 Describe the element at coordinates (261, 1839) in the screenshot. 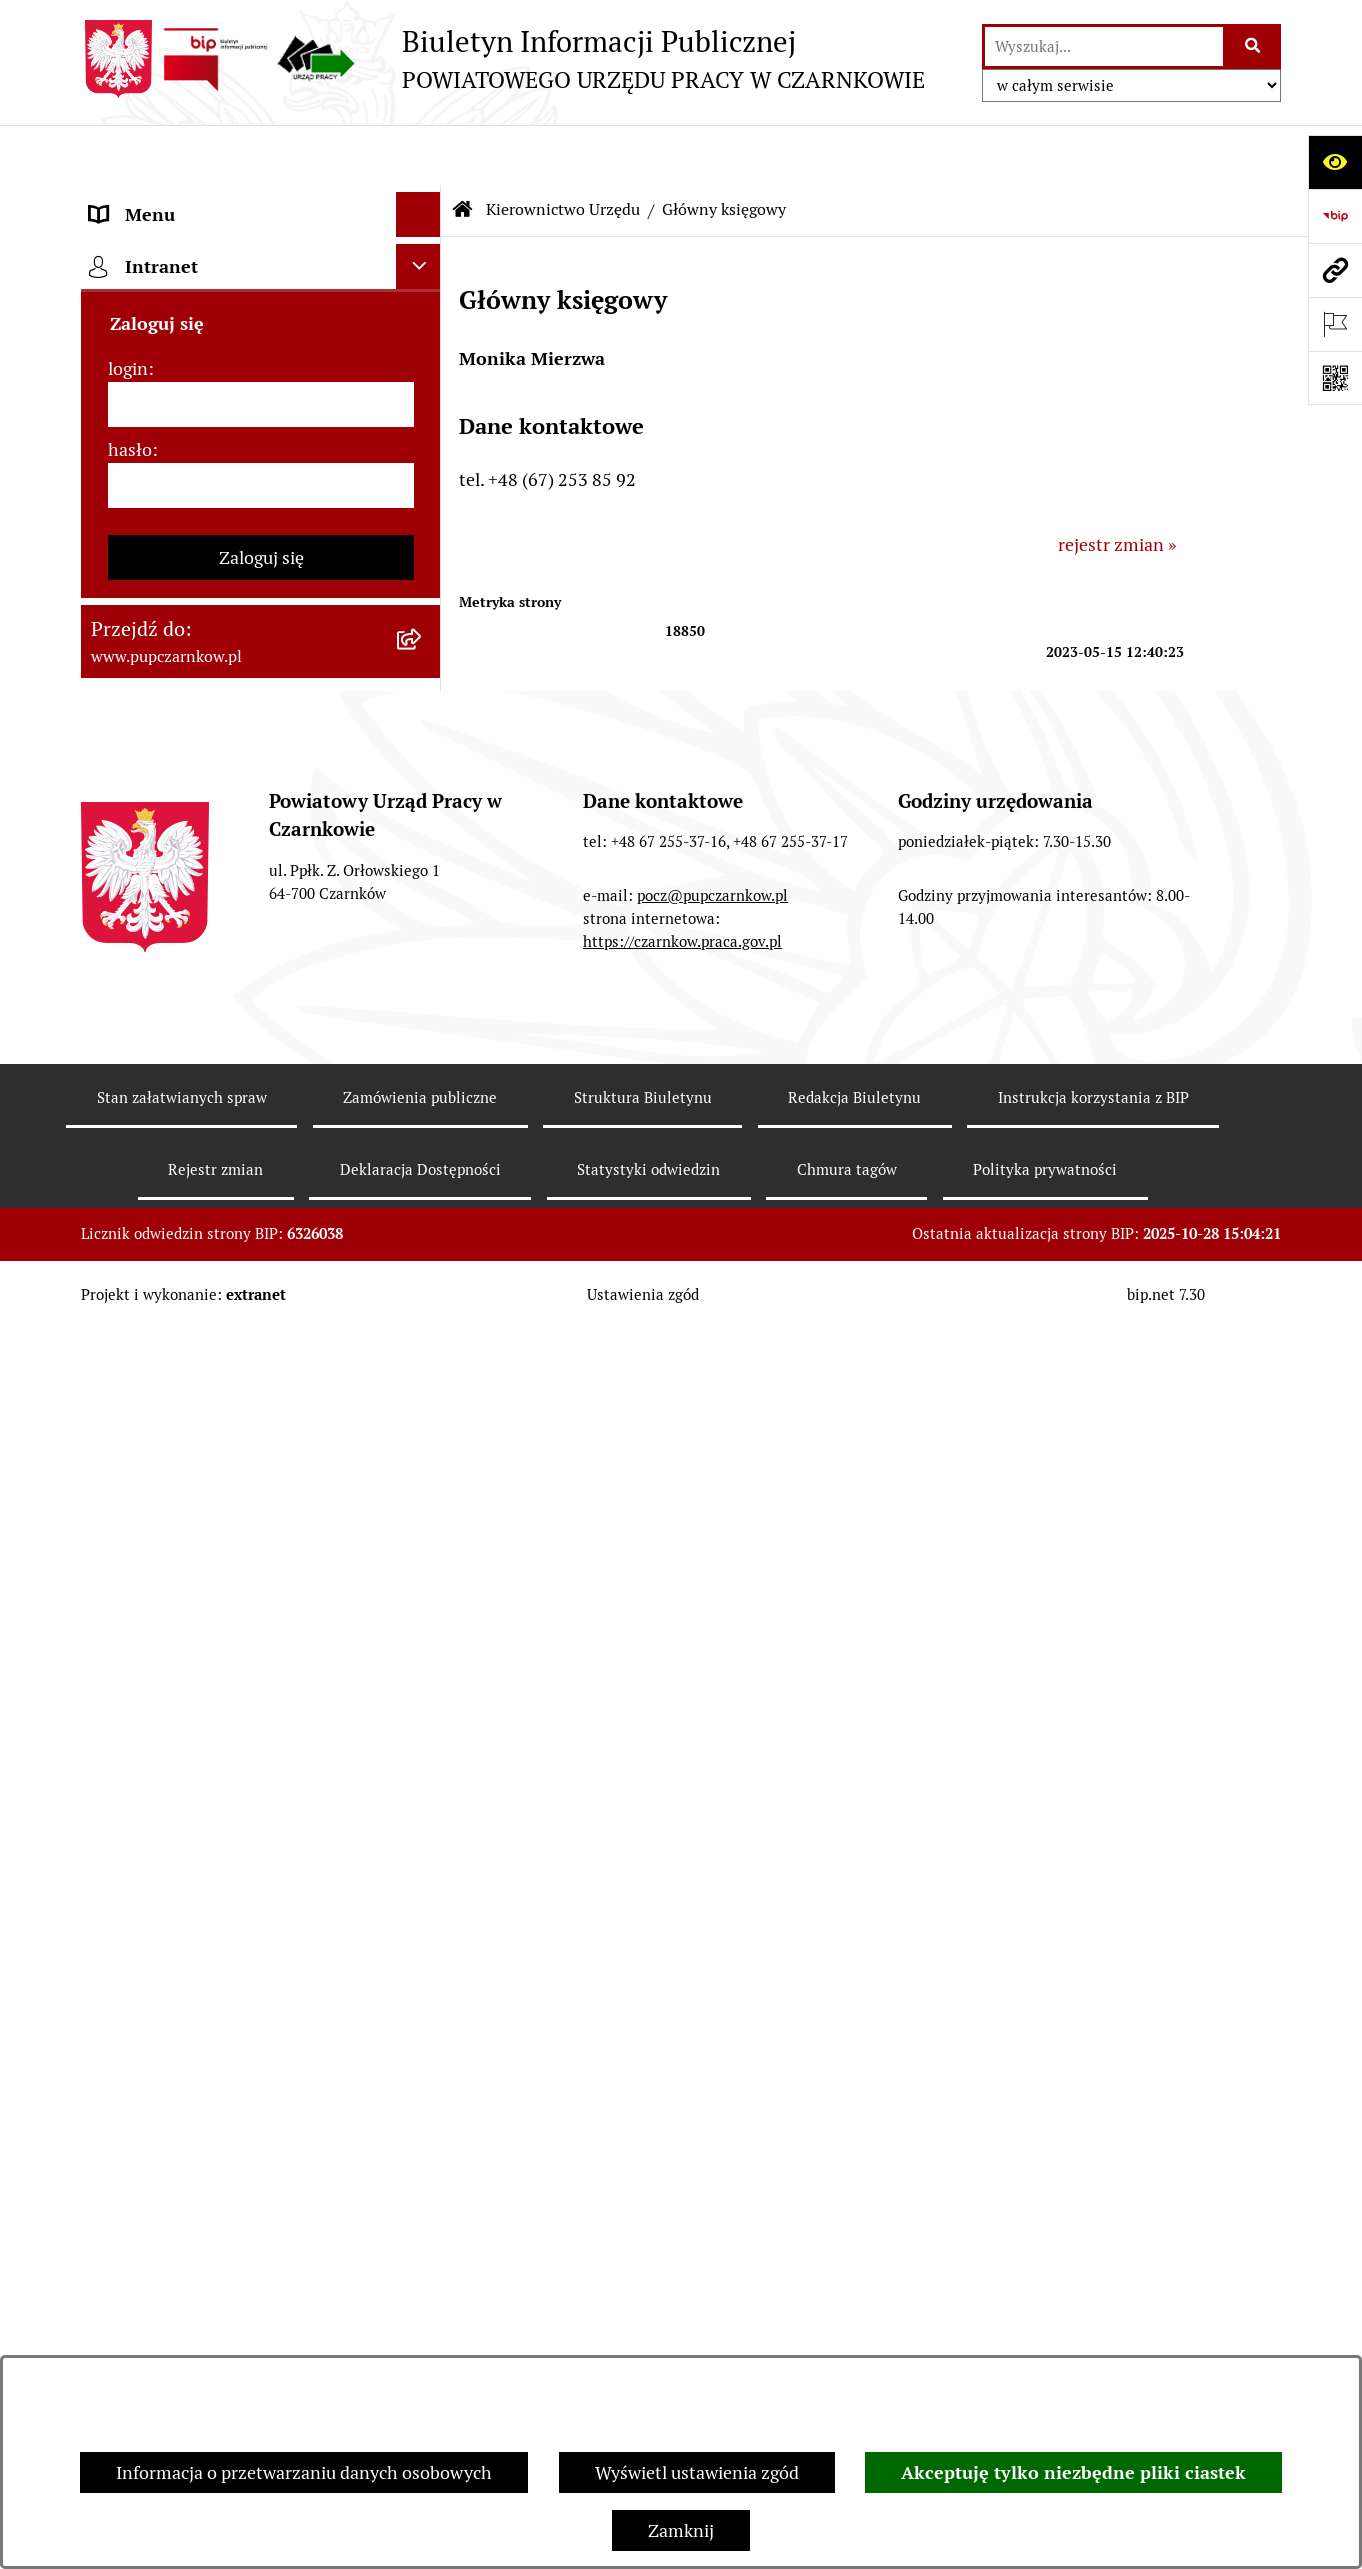

I see `Zaloguj się` at that location.